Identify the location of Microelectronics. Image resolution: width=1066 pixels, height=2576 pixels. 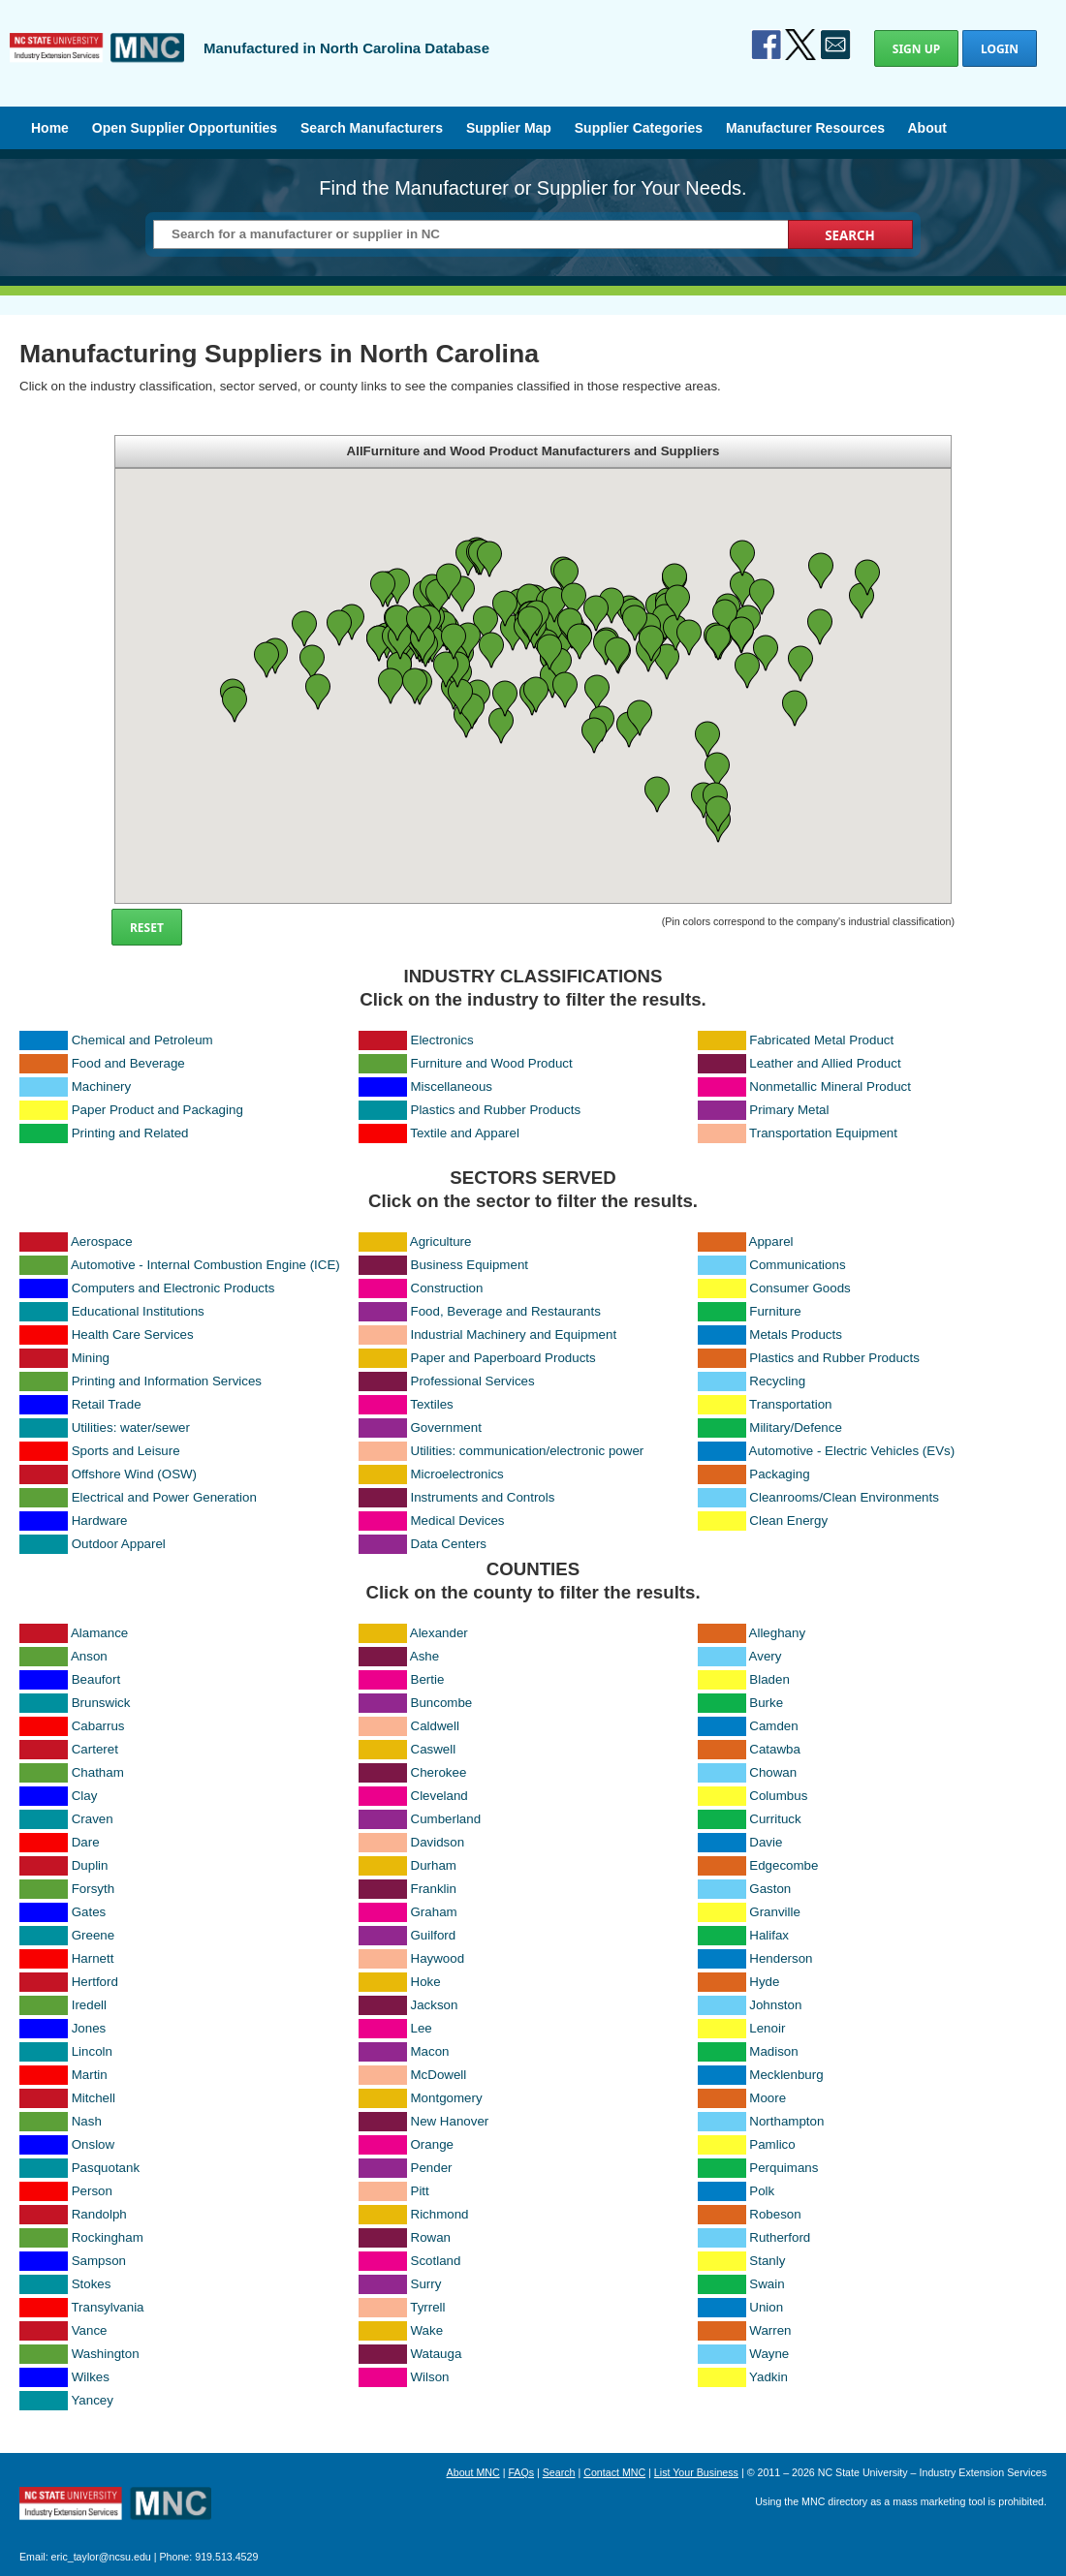
(457, 1474).